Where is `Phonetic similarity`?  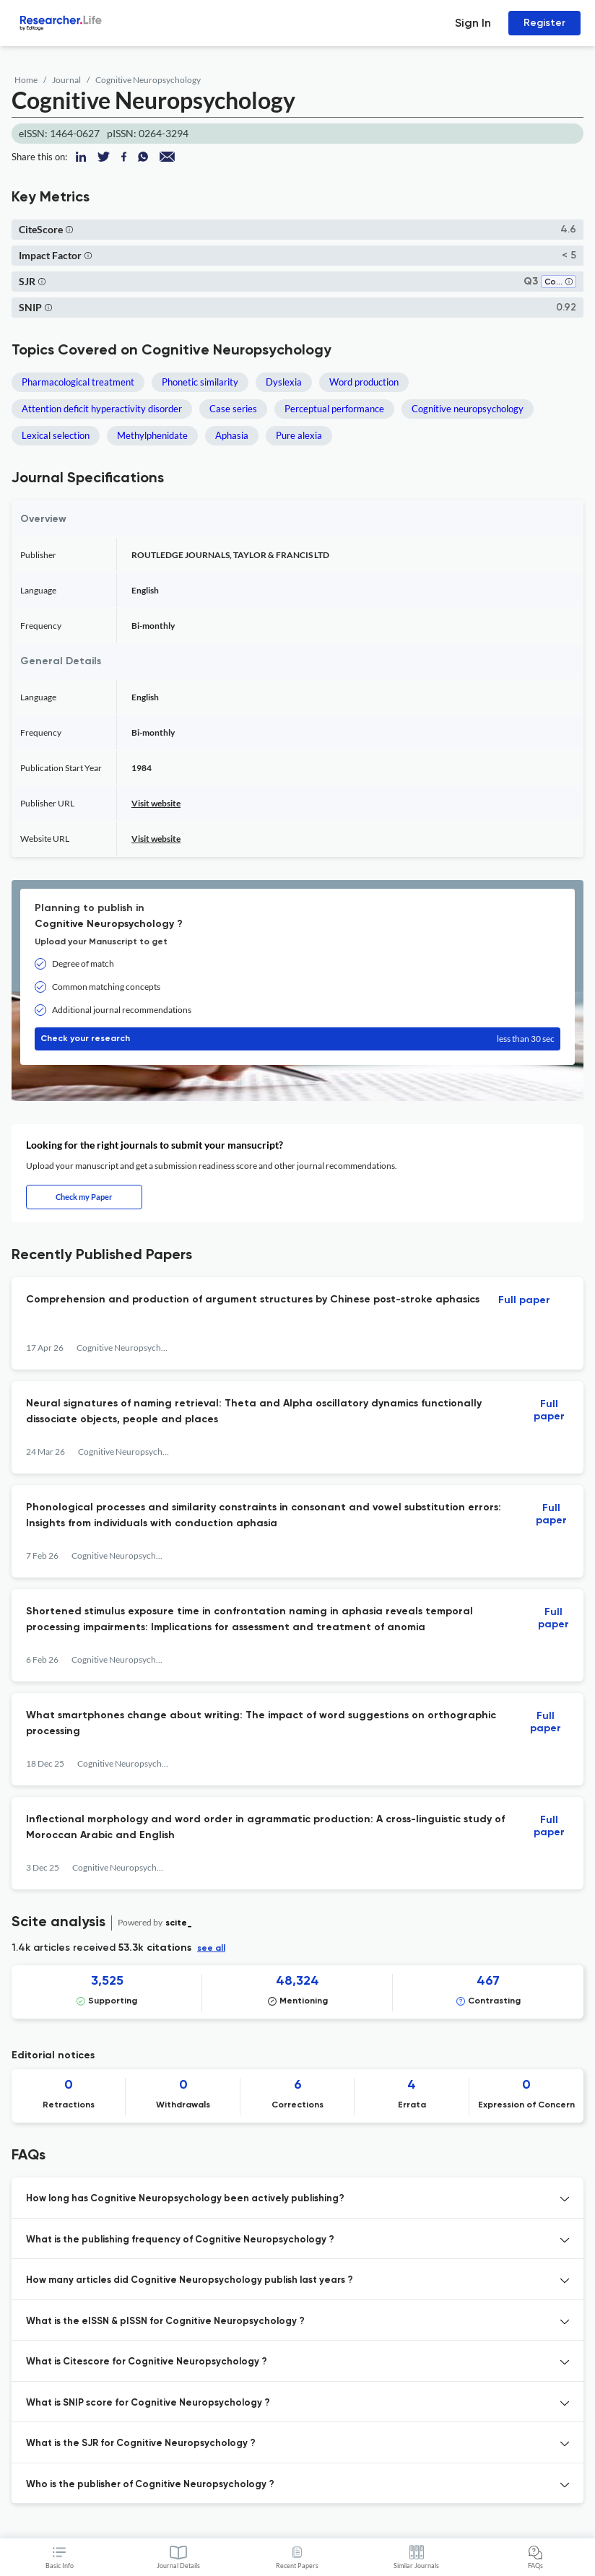 Phonetic similarity is located at coordinates (200, 382).